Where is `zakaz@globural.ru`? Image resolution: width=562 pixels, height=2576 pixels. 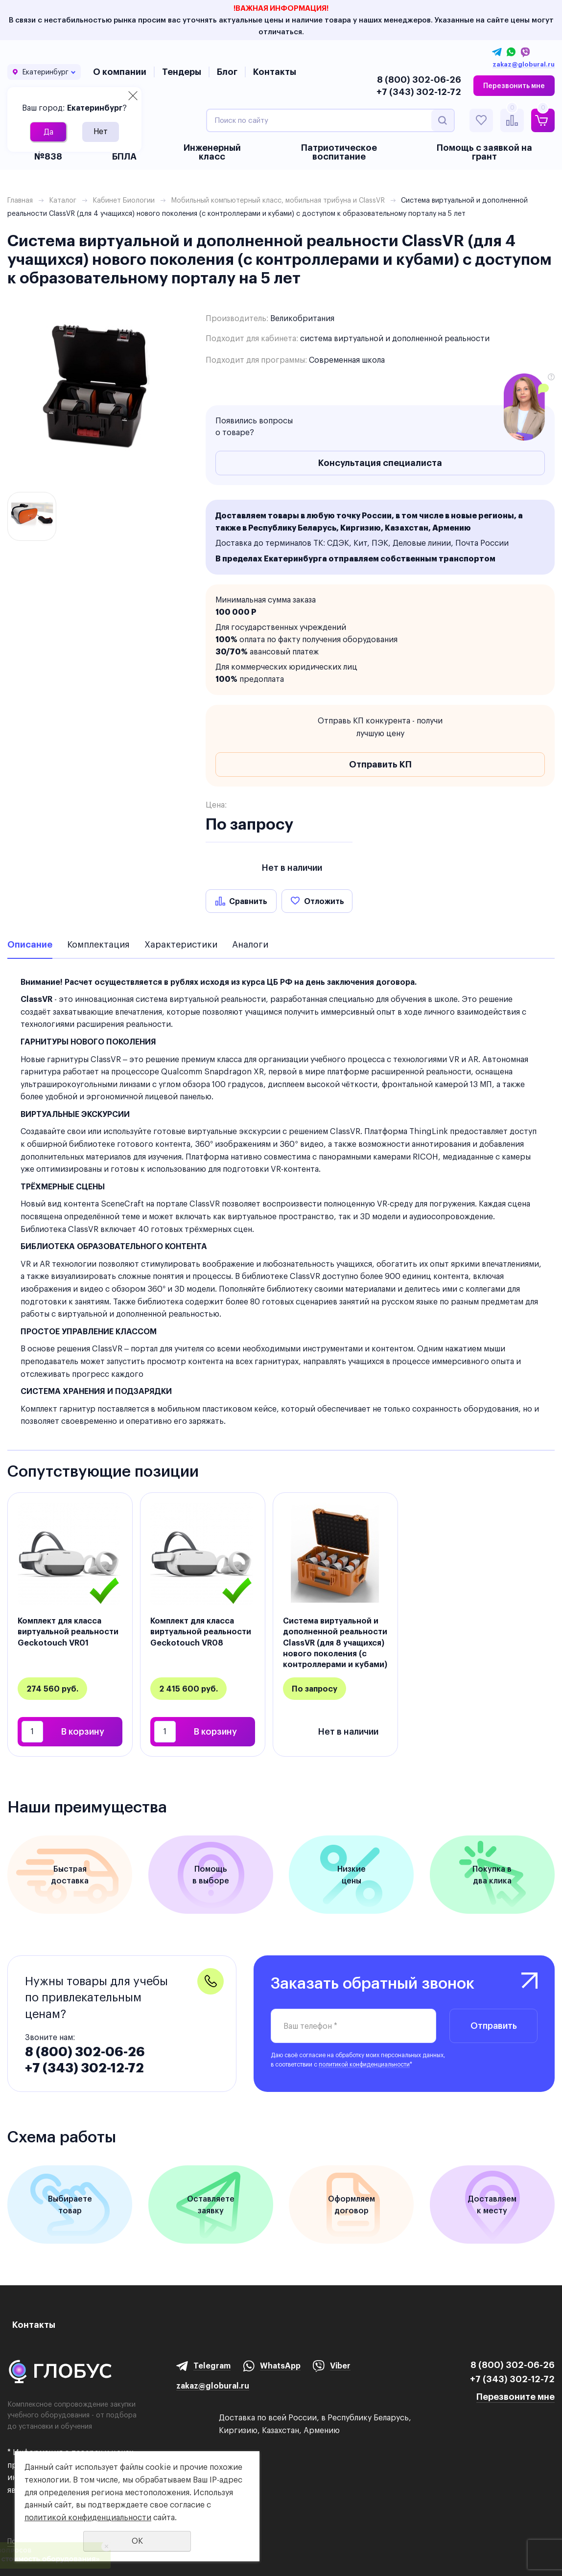 zakaz@globural.ru is located at coordinates (523, 64).